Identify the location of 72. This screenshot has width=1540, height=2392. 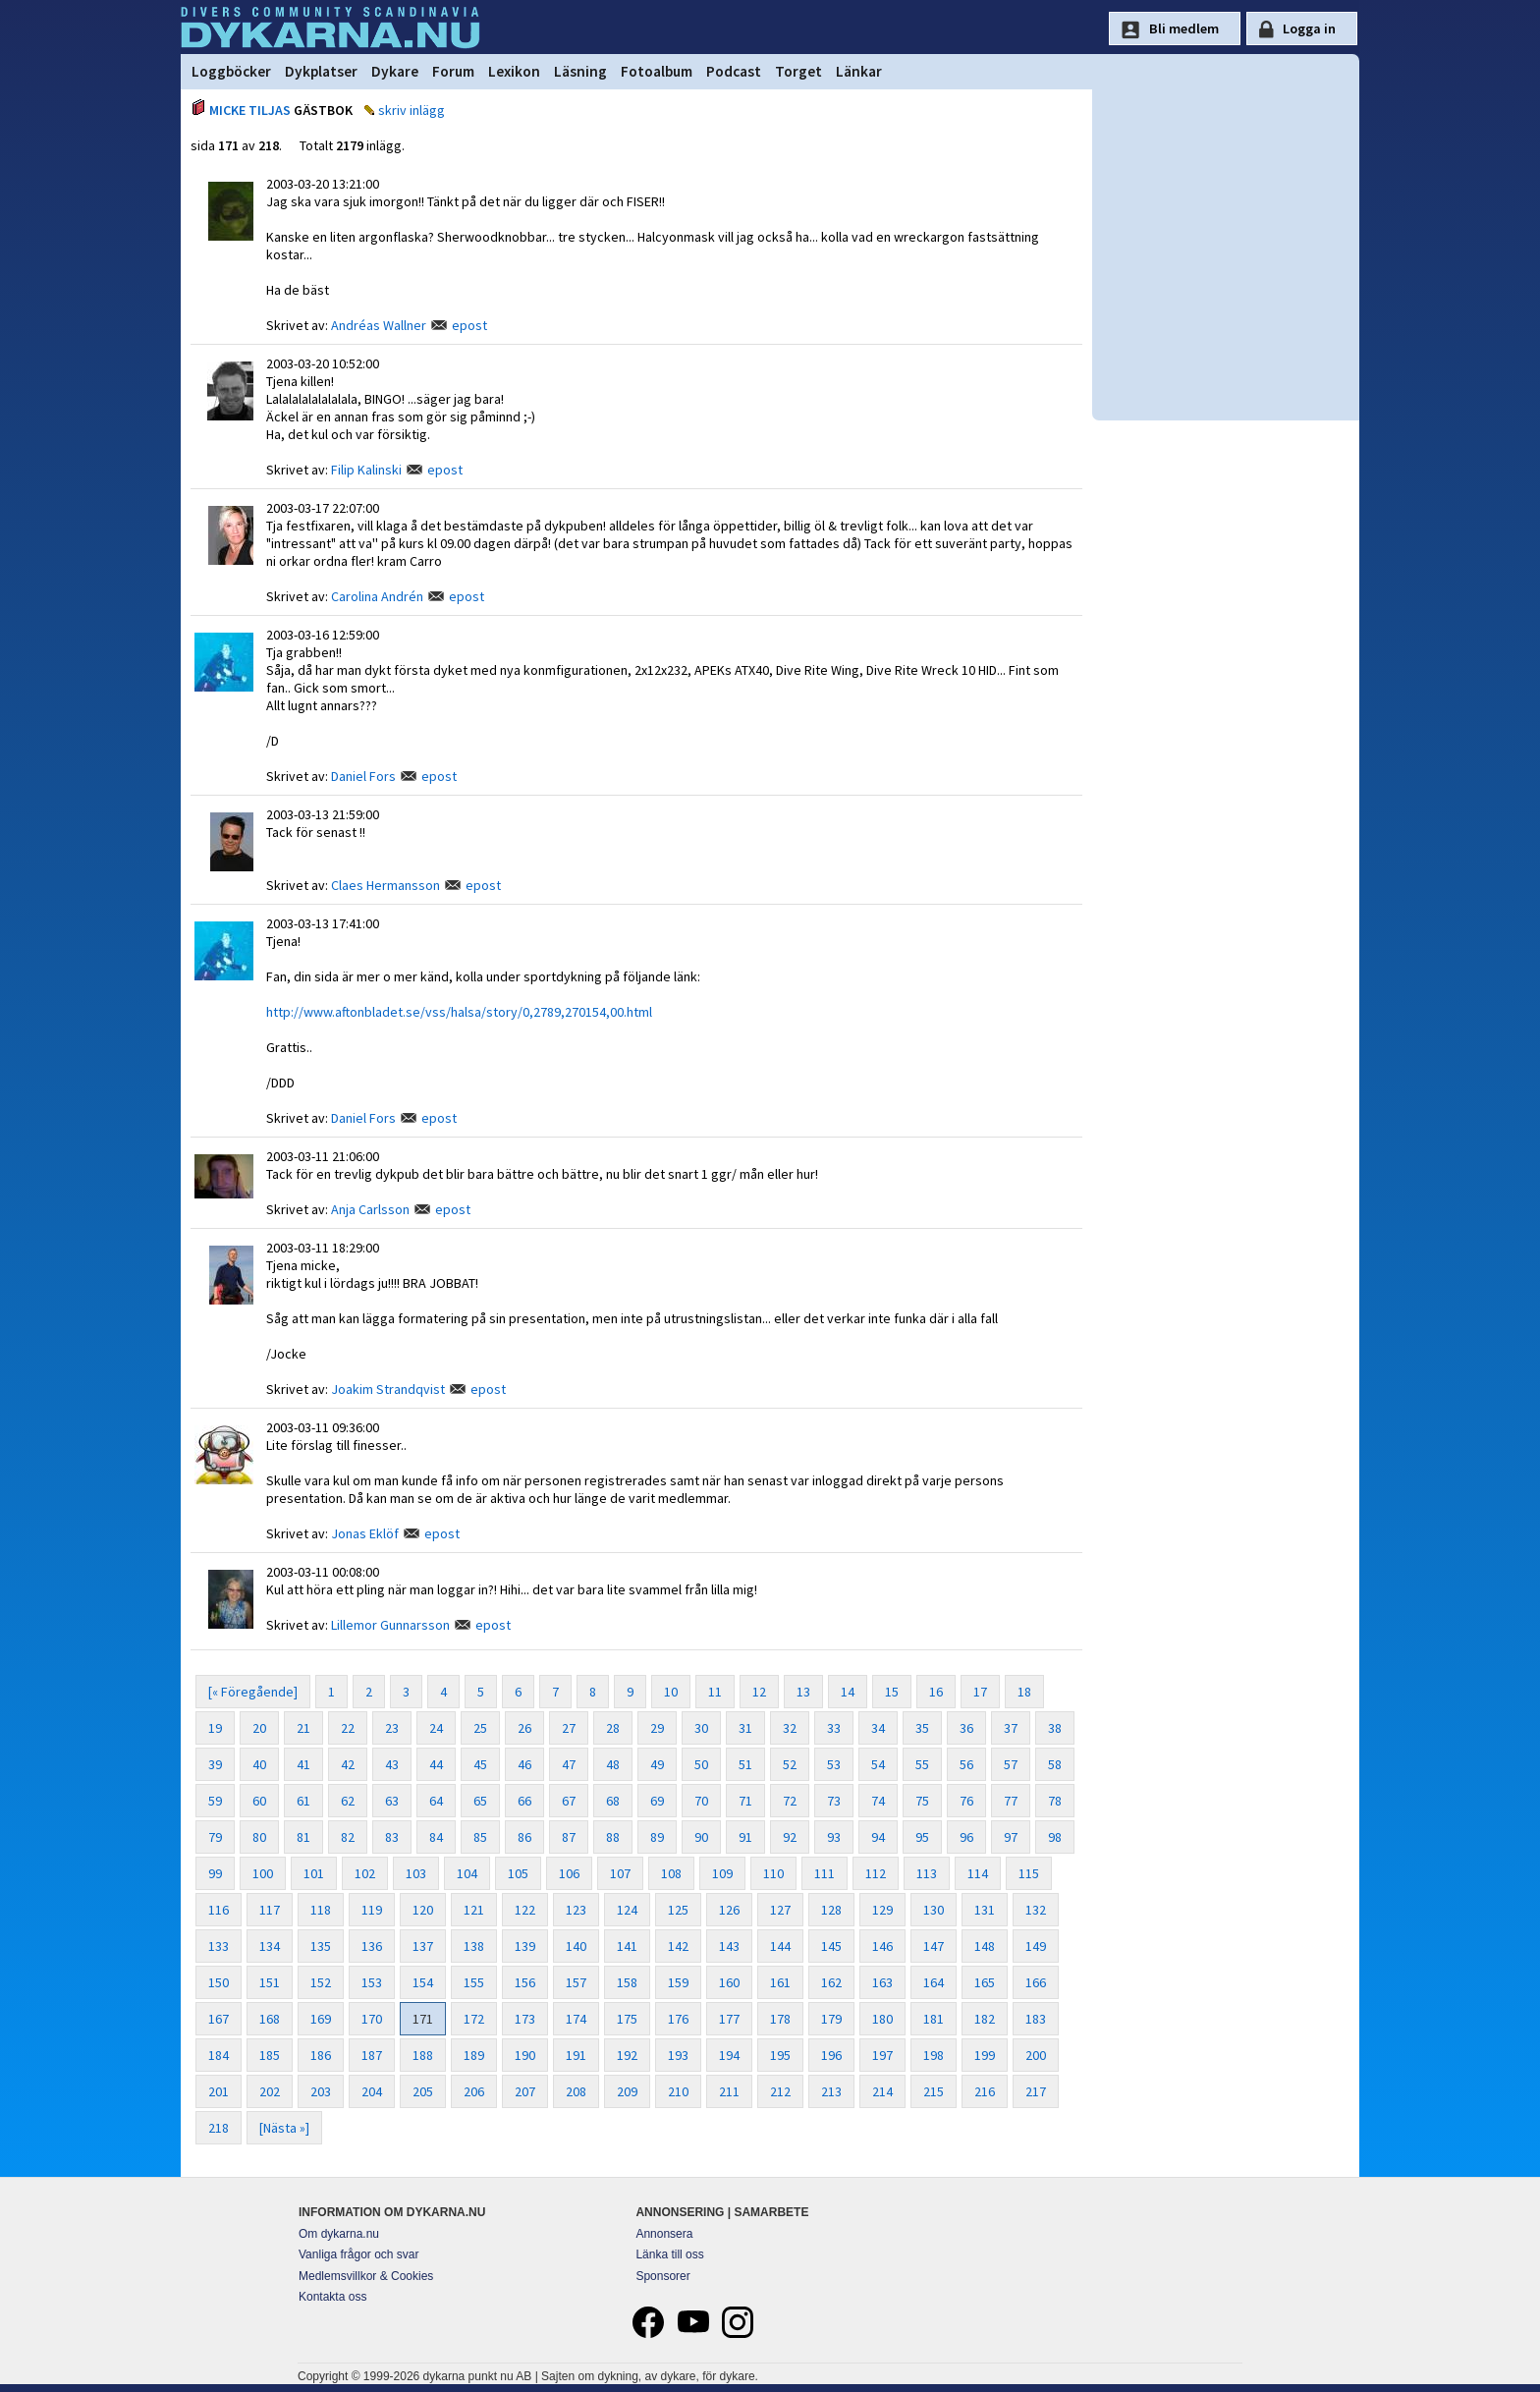
(790, 1800).